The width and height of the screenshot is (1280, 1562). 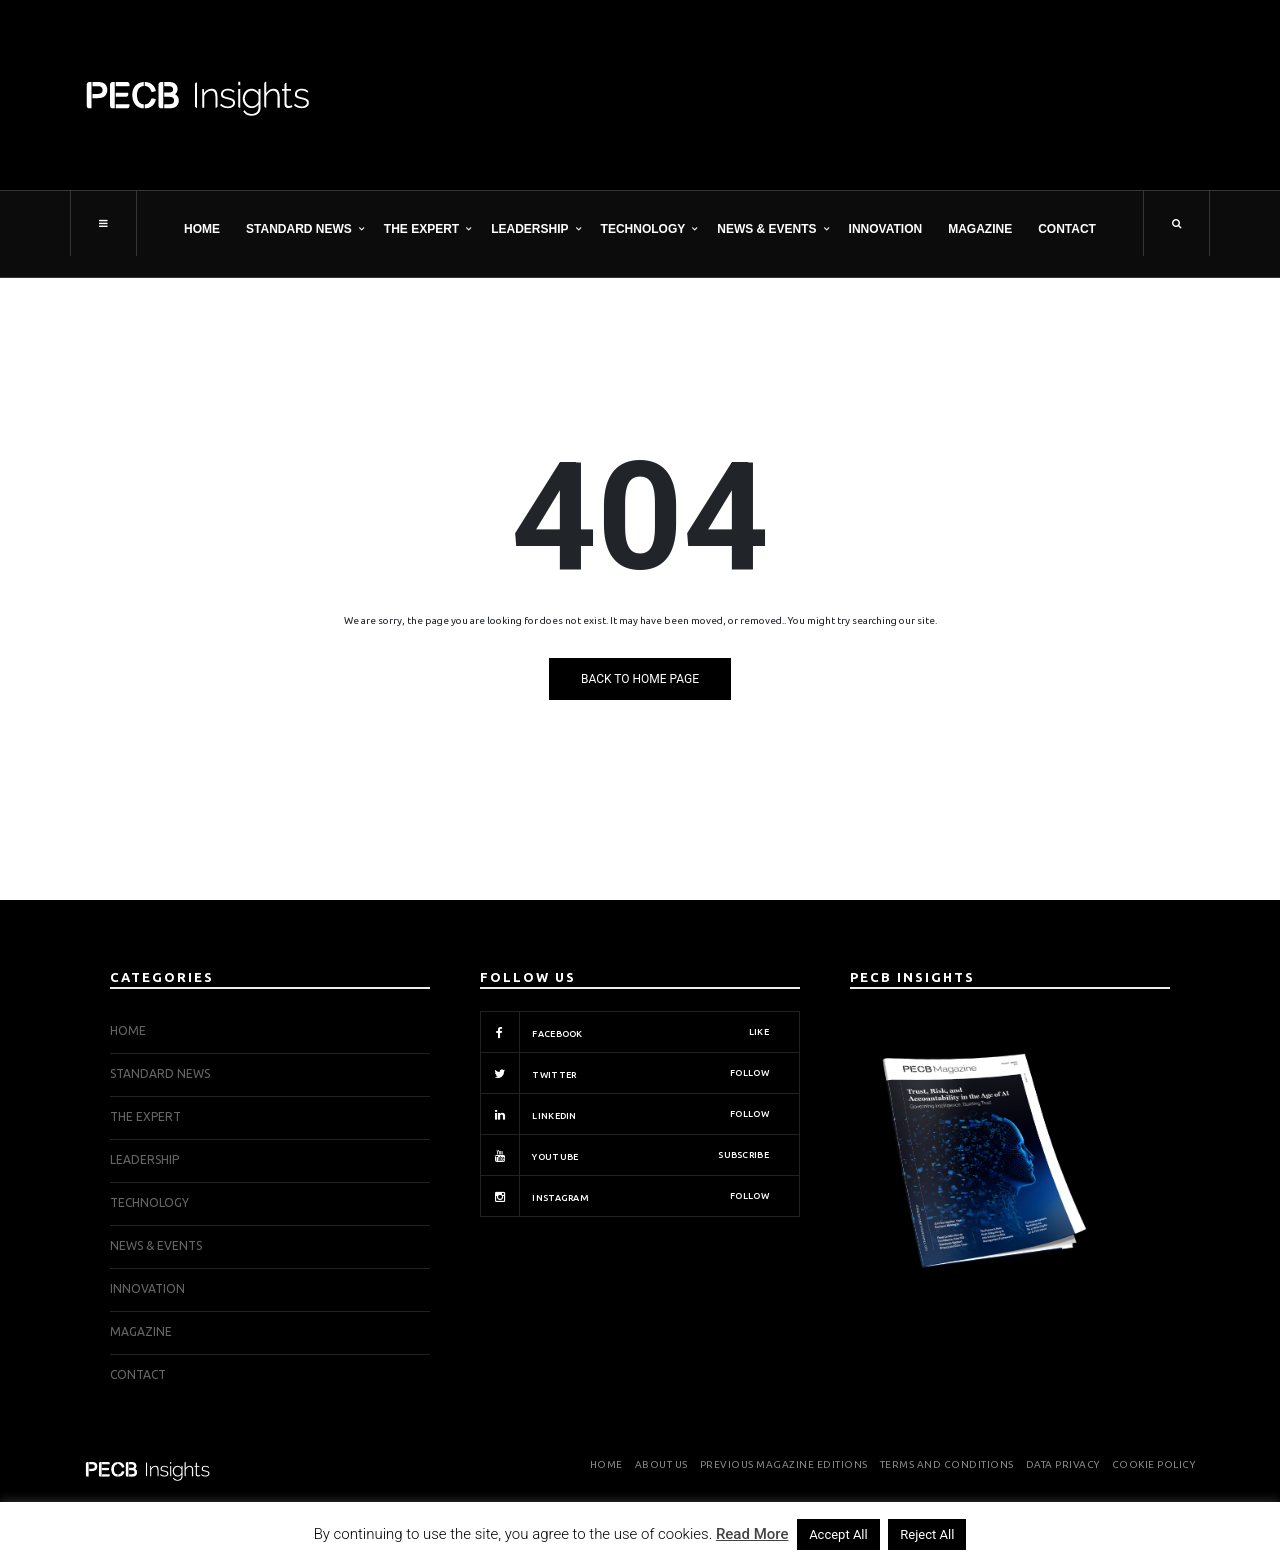 What do you see at coordinates (421, 229) in the screenshot?
I see `THE EXPERT` at bounding box center [421, 229].